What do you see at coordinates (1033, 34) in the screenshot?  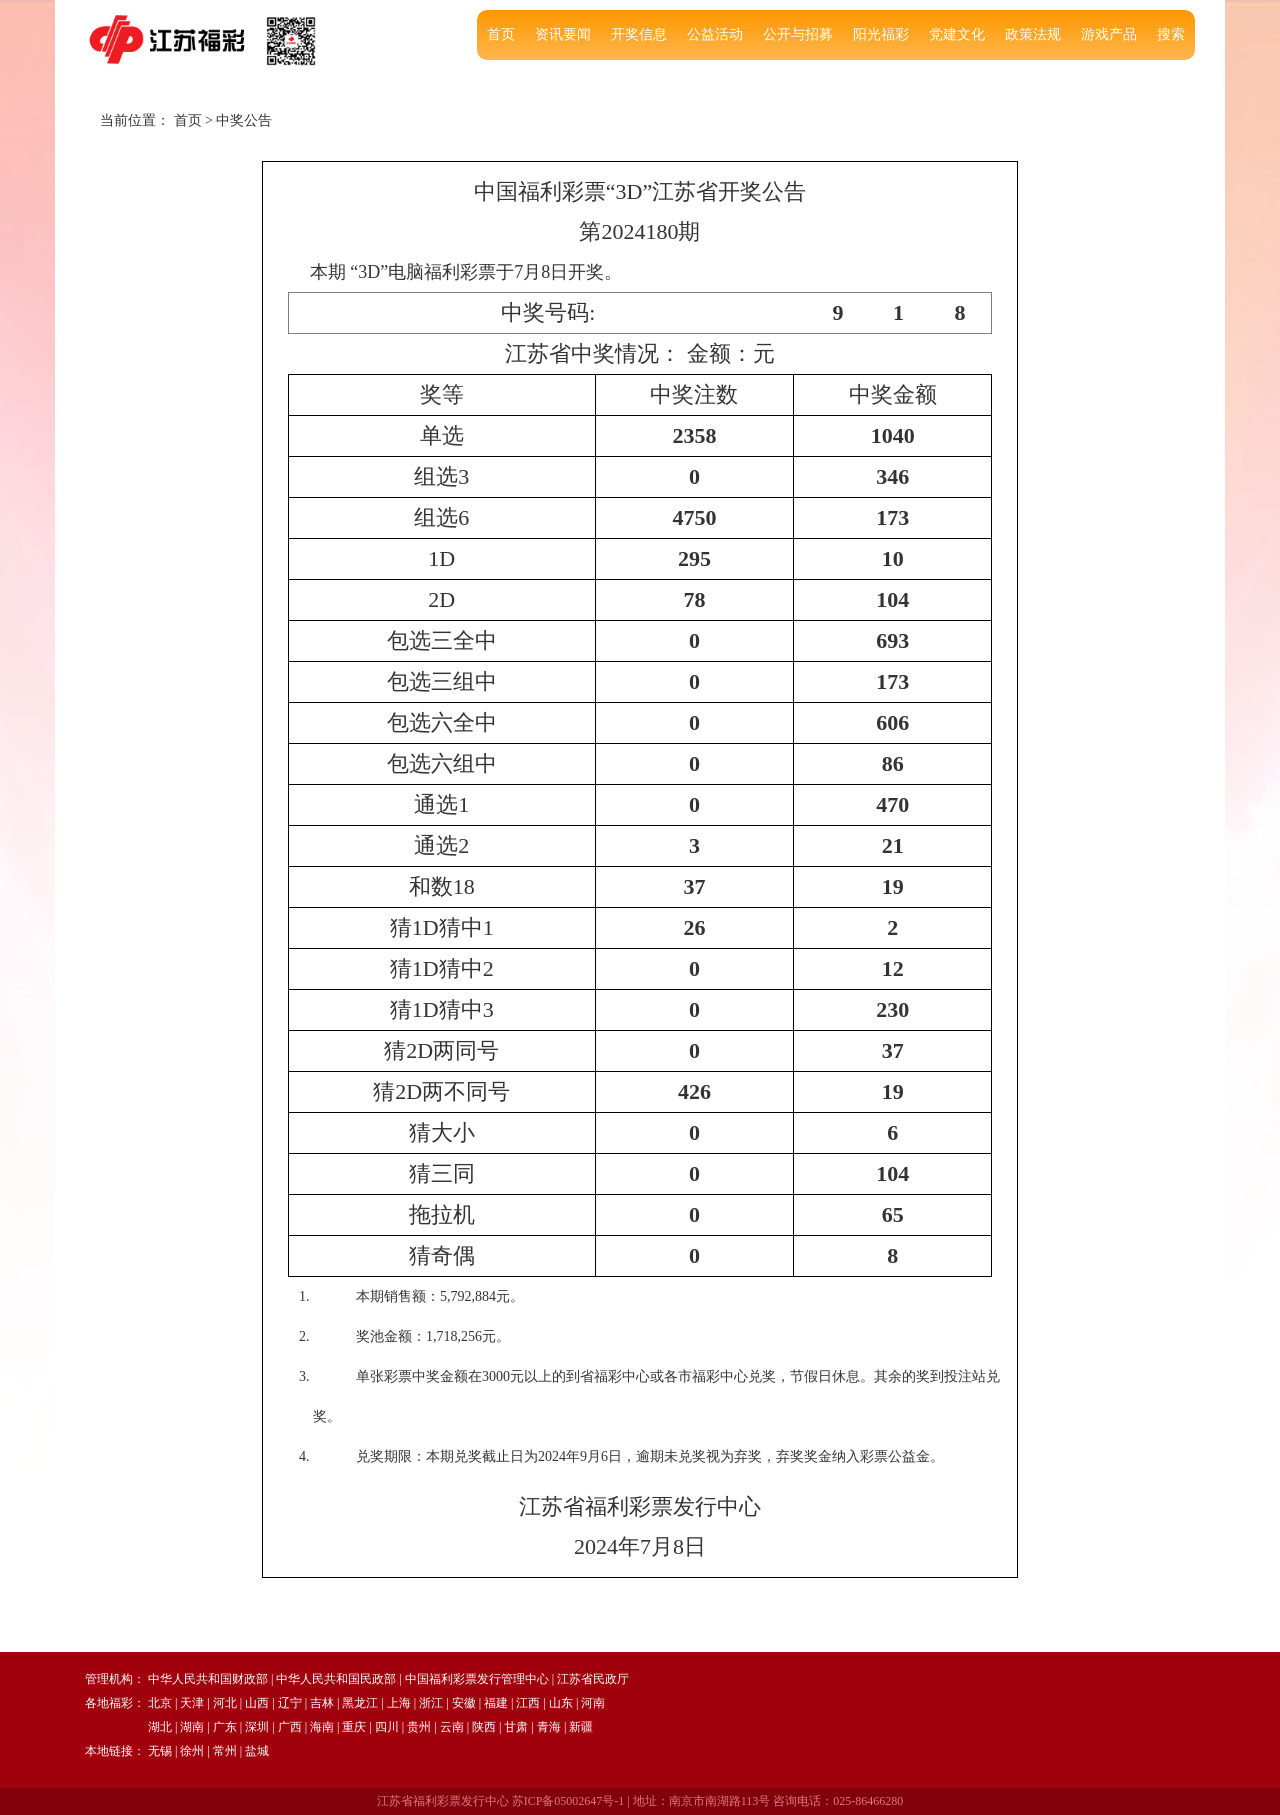 I see `政策法规` at bounding box center [1033, 34].